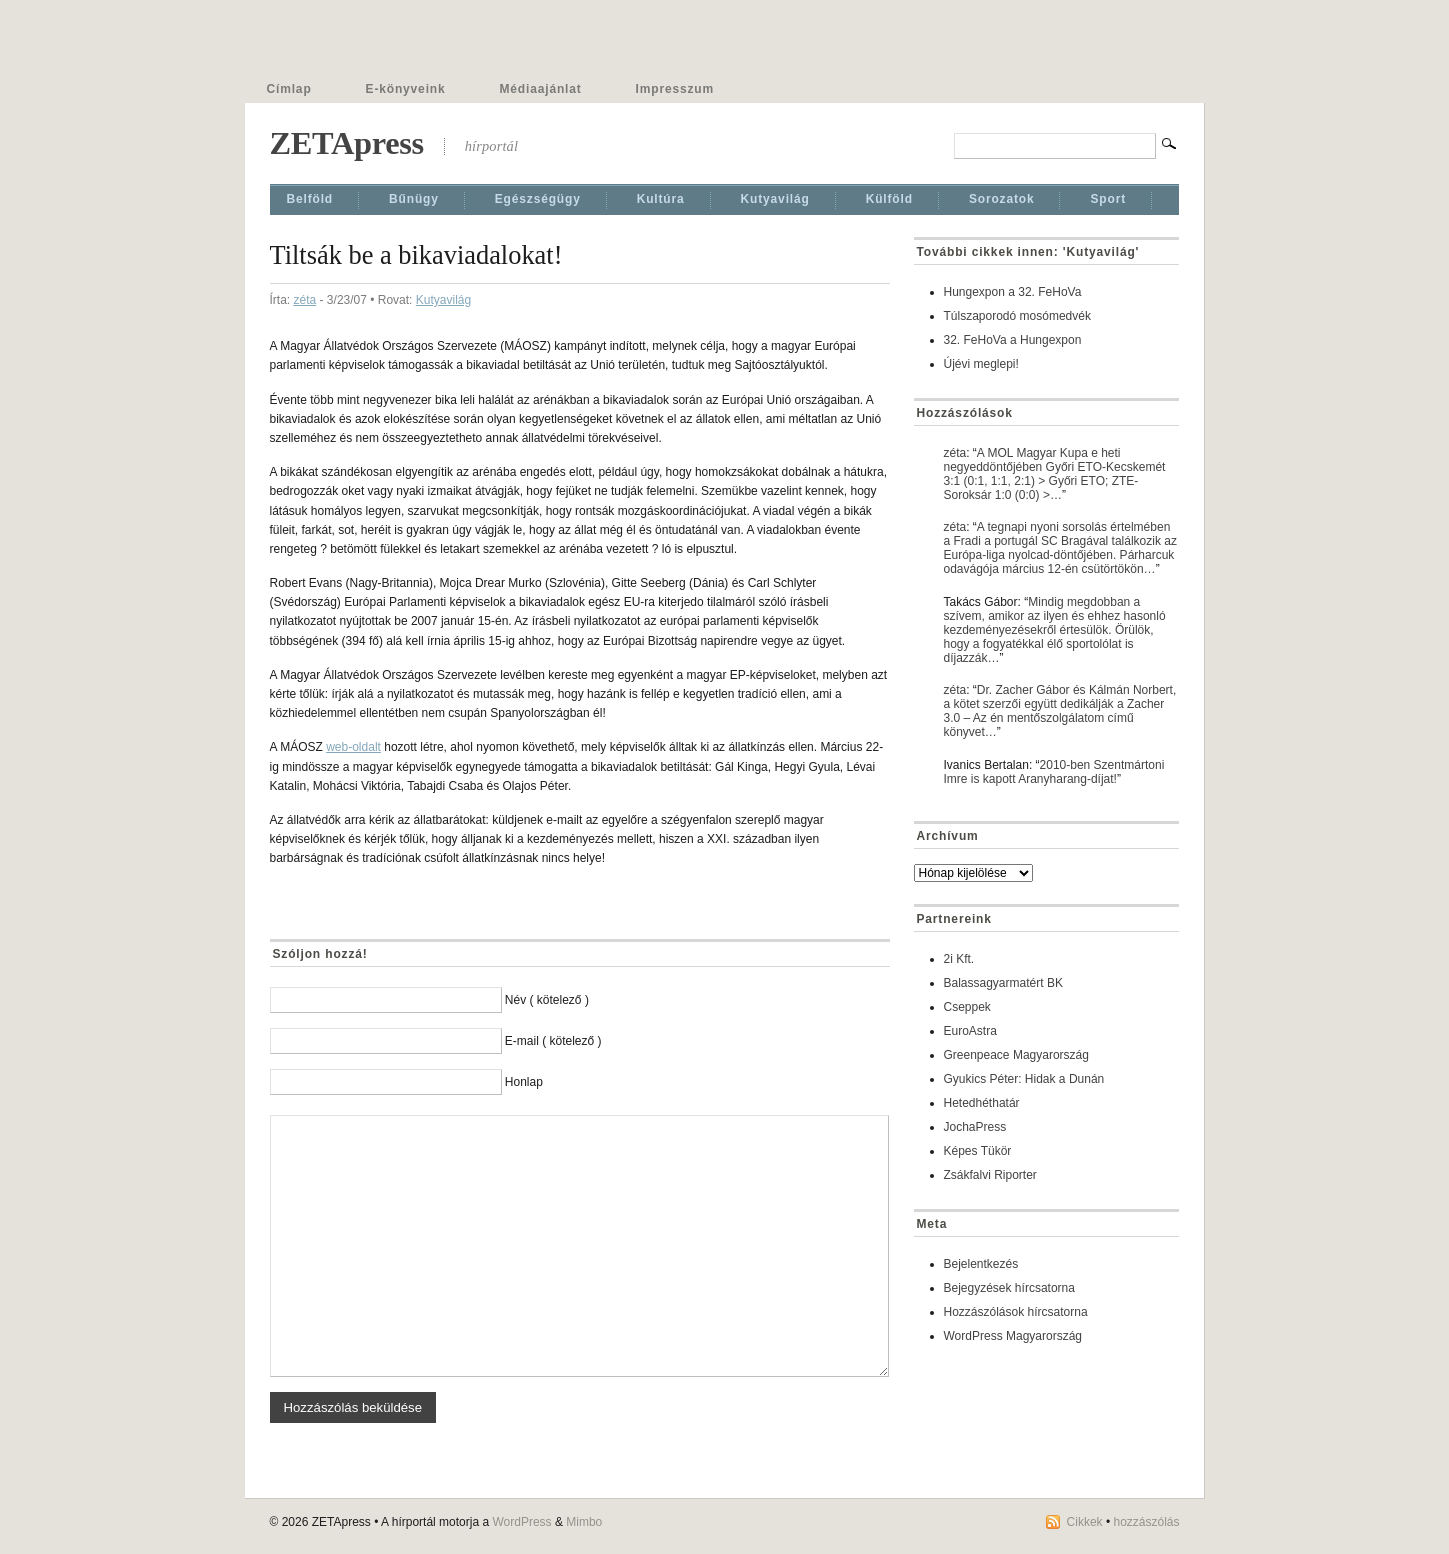  What do you see at coordinates (978, 1151) in the screenshot?
I see `Képes Tükör` at bounding box center [978, 1151].